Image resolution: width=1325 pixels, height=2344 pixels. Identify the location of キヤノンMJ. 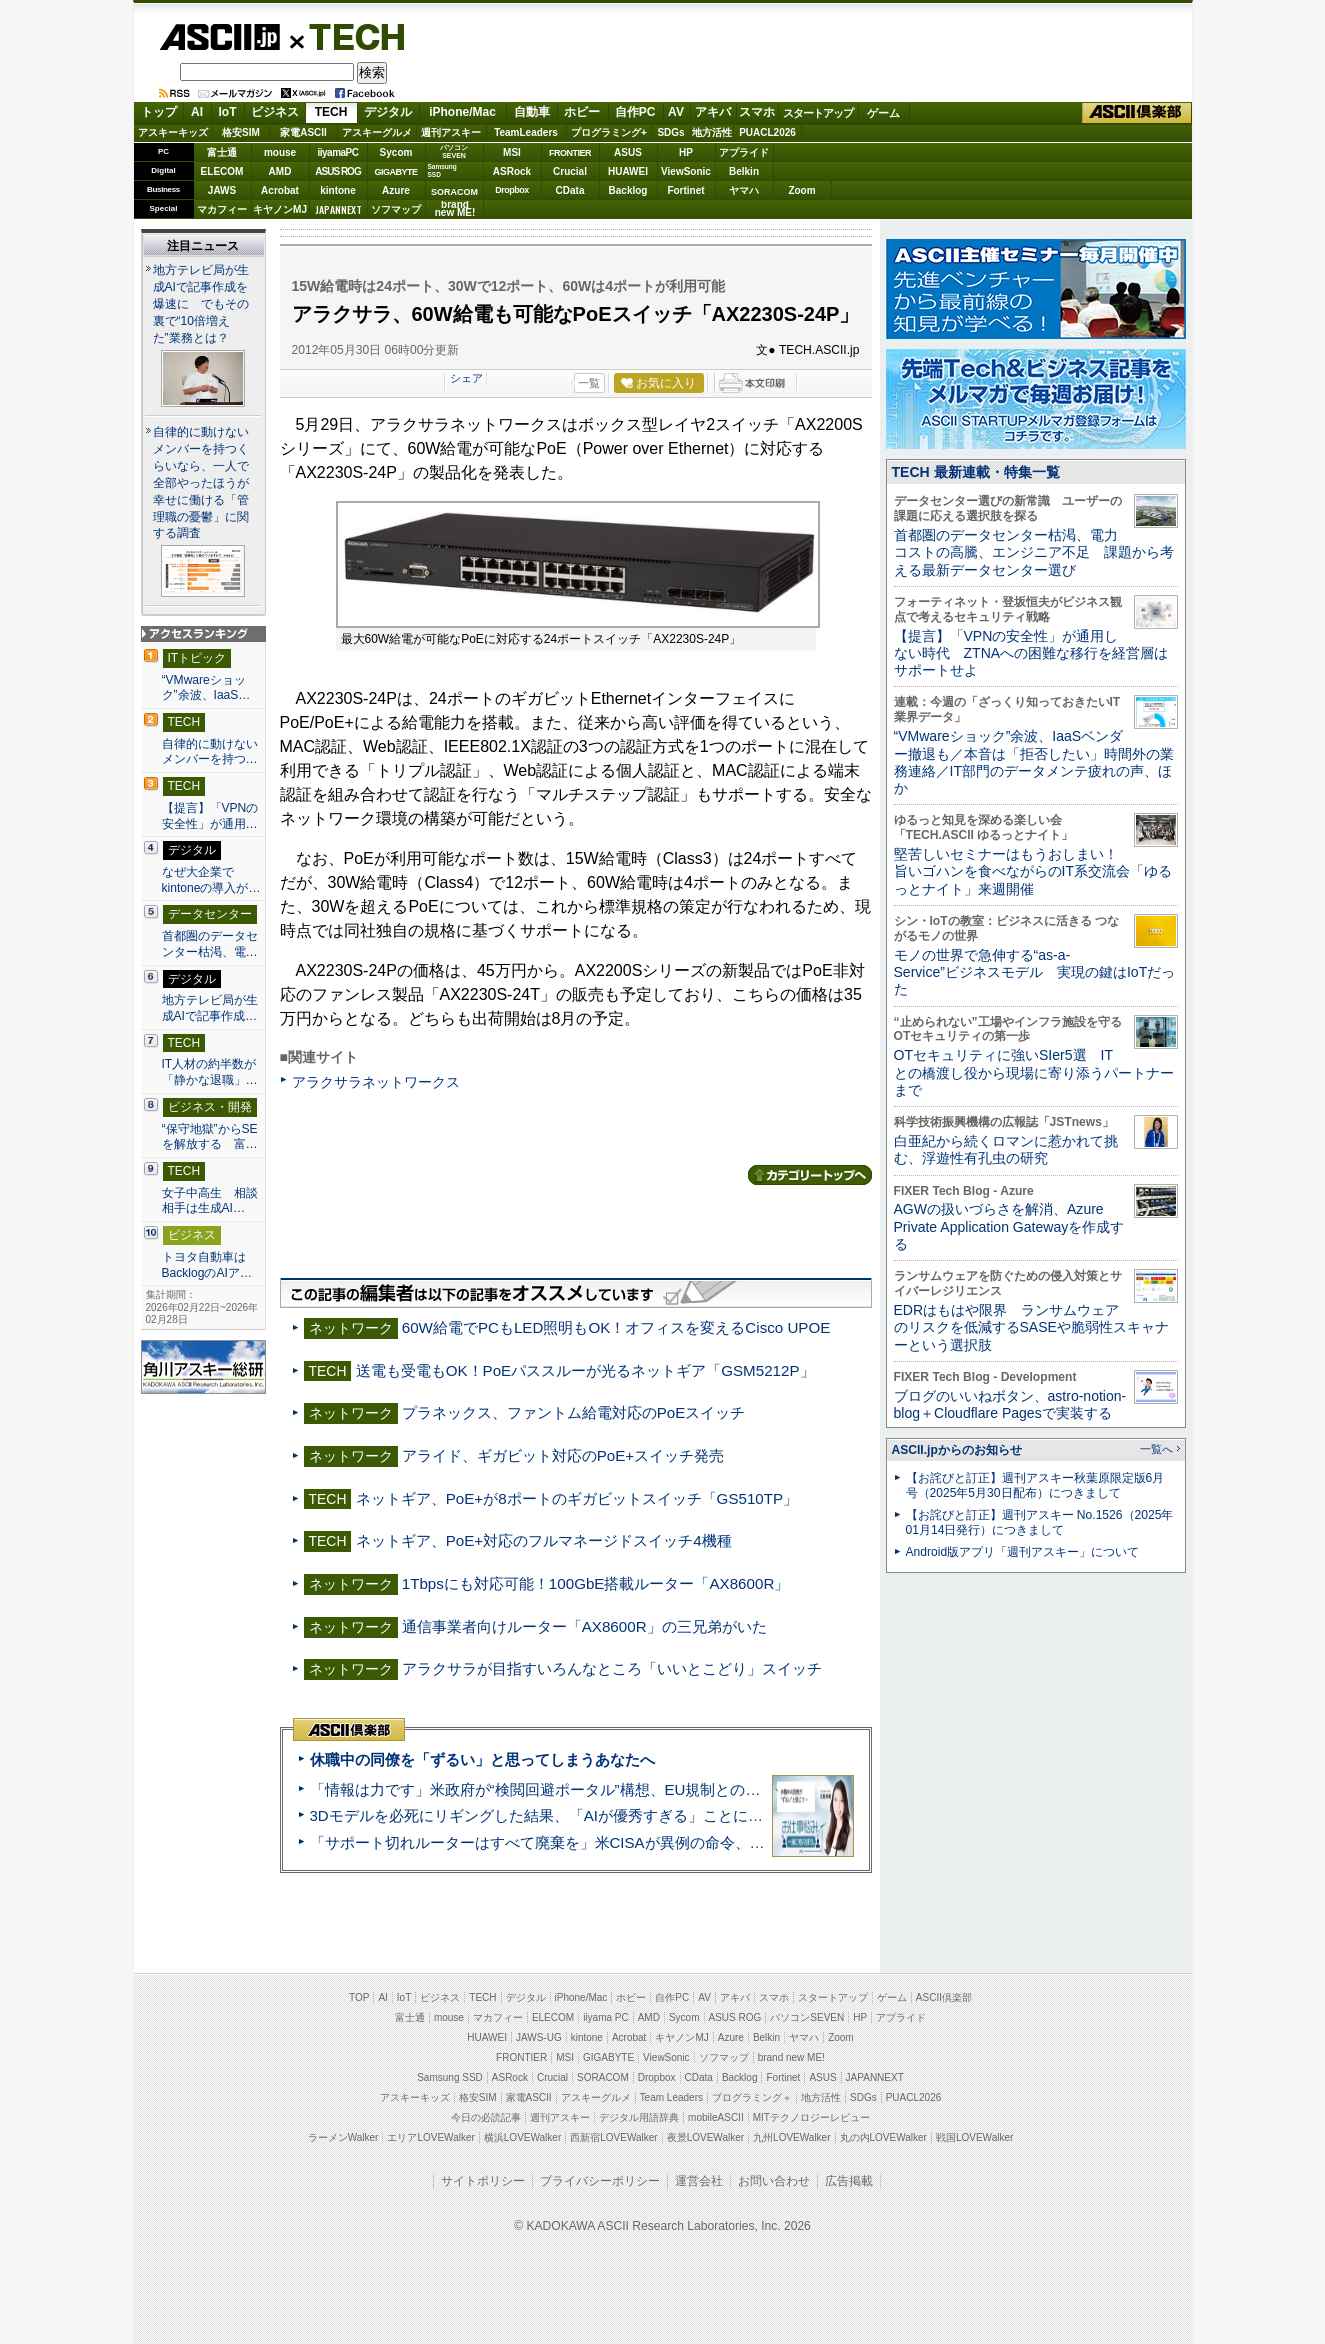
(280, 209).